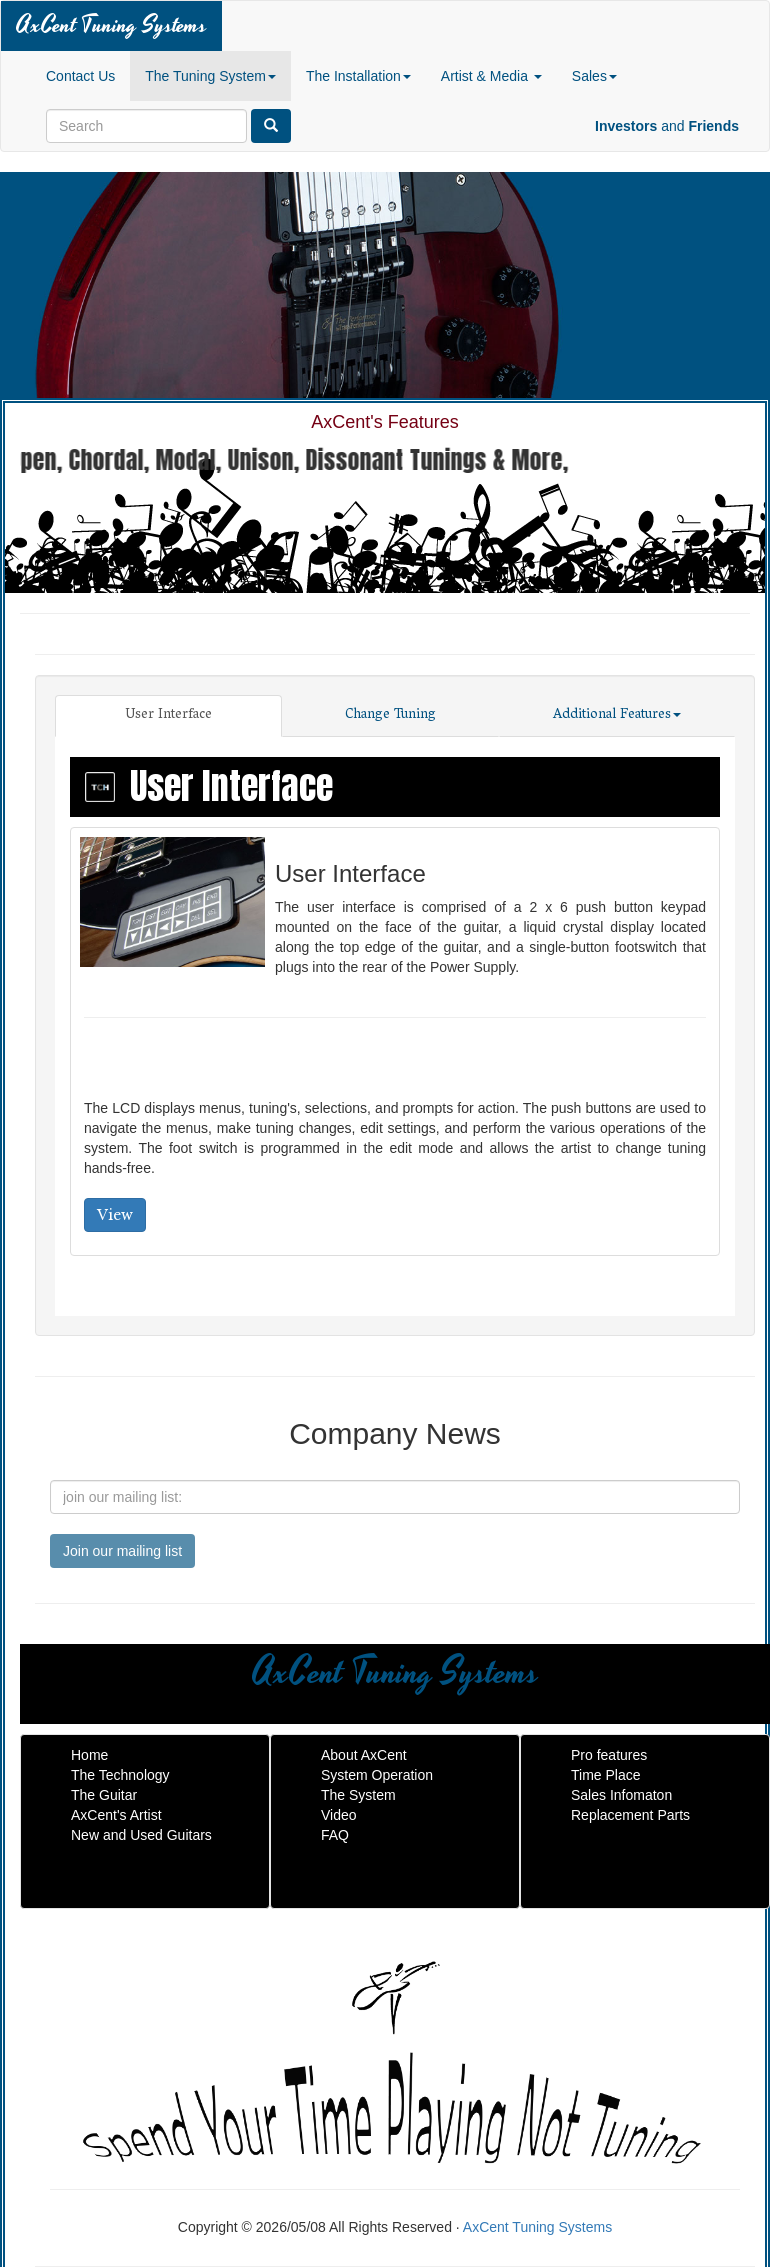 The width and height of the screenshot is (770, 2267). What do you see at coordinates (104, 1795) in the screenshot?
I see `The Guitar` at bounding box center [104, 1795].